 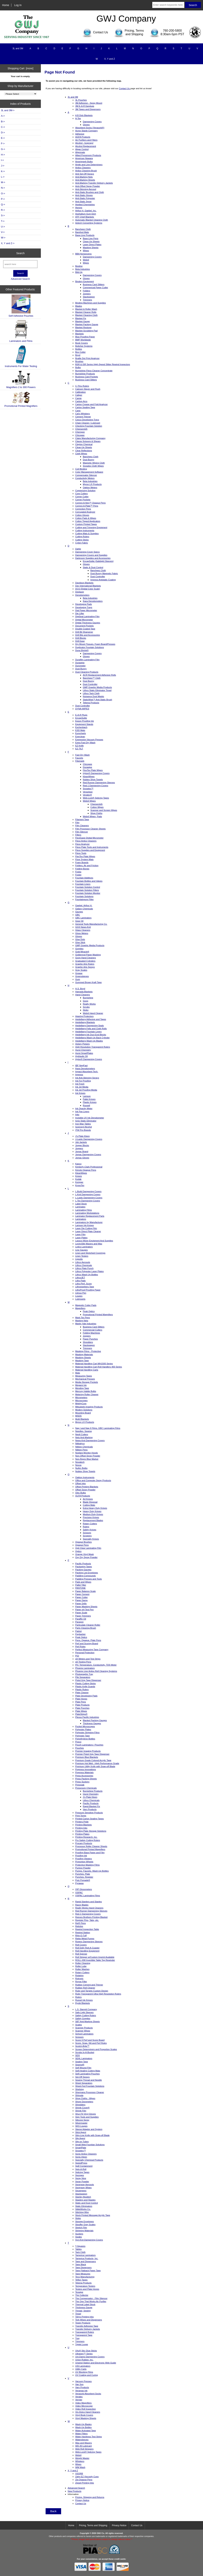 What do you see at coordinates (80, 853) in the screenshot?
I see `Flexo Tools` at bounding box center [80, 853].